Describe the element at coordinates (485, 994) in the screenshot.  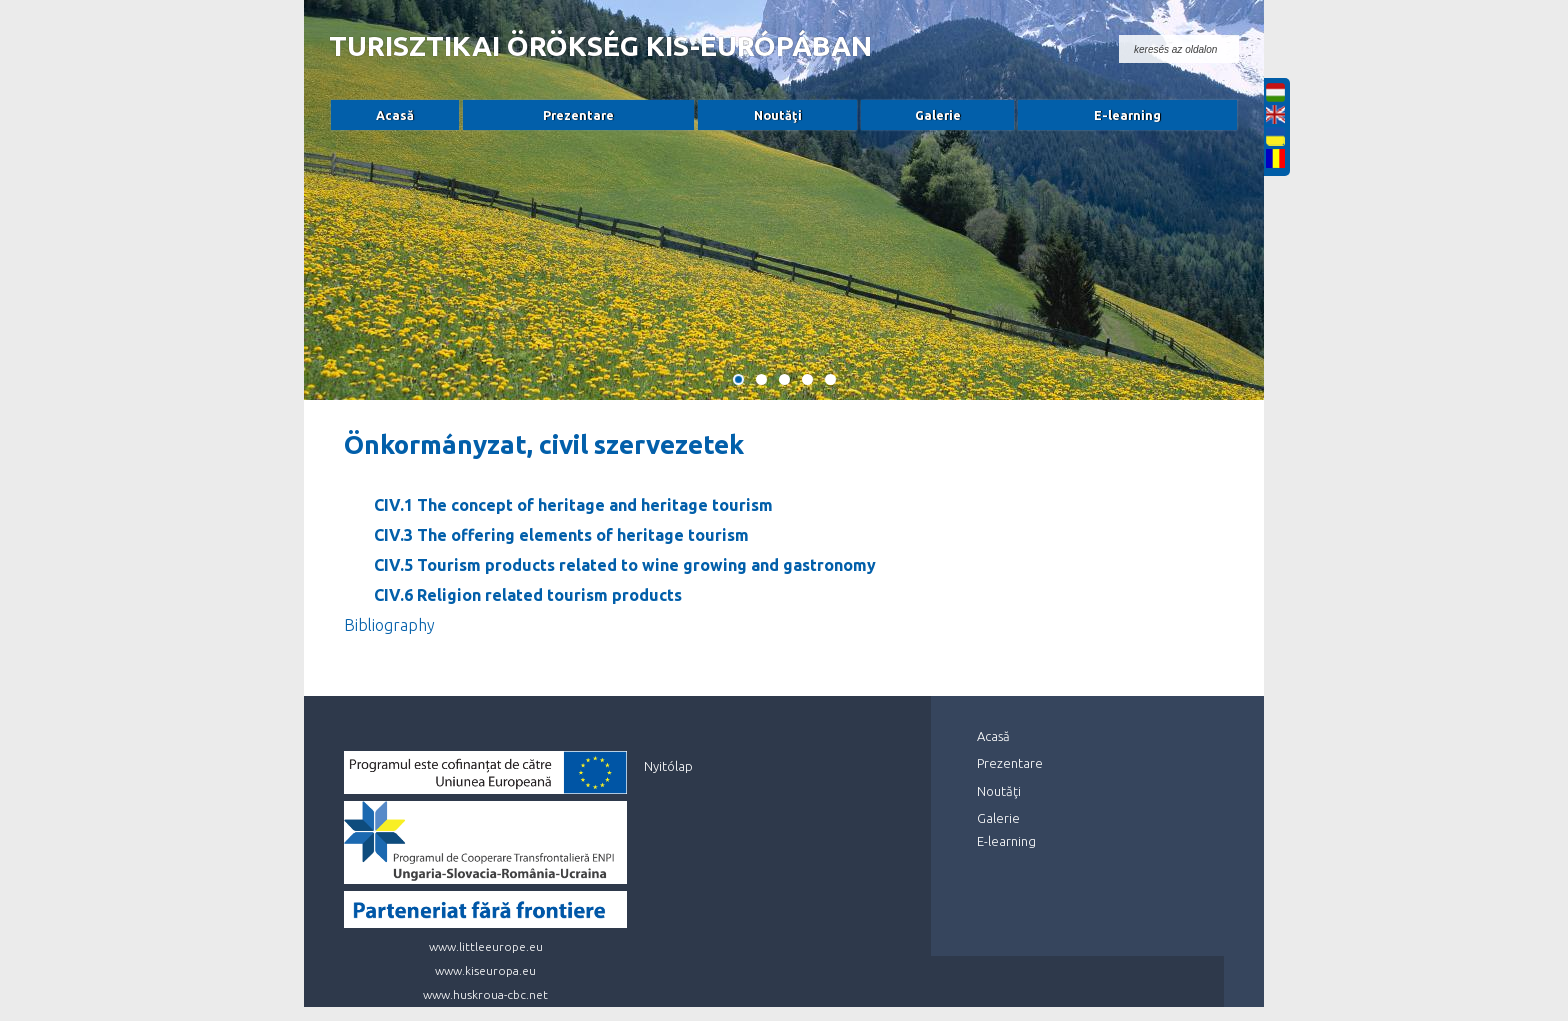
I see `www.huskroua-cbc.net` at that location.